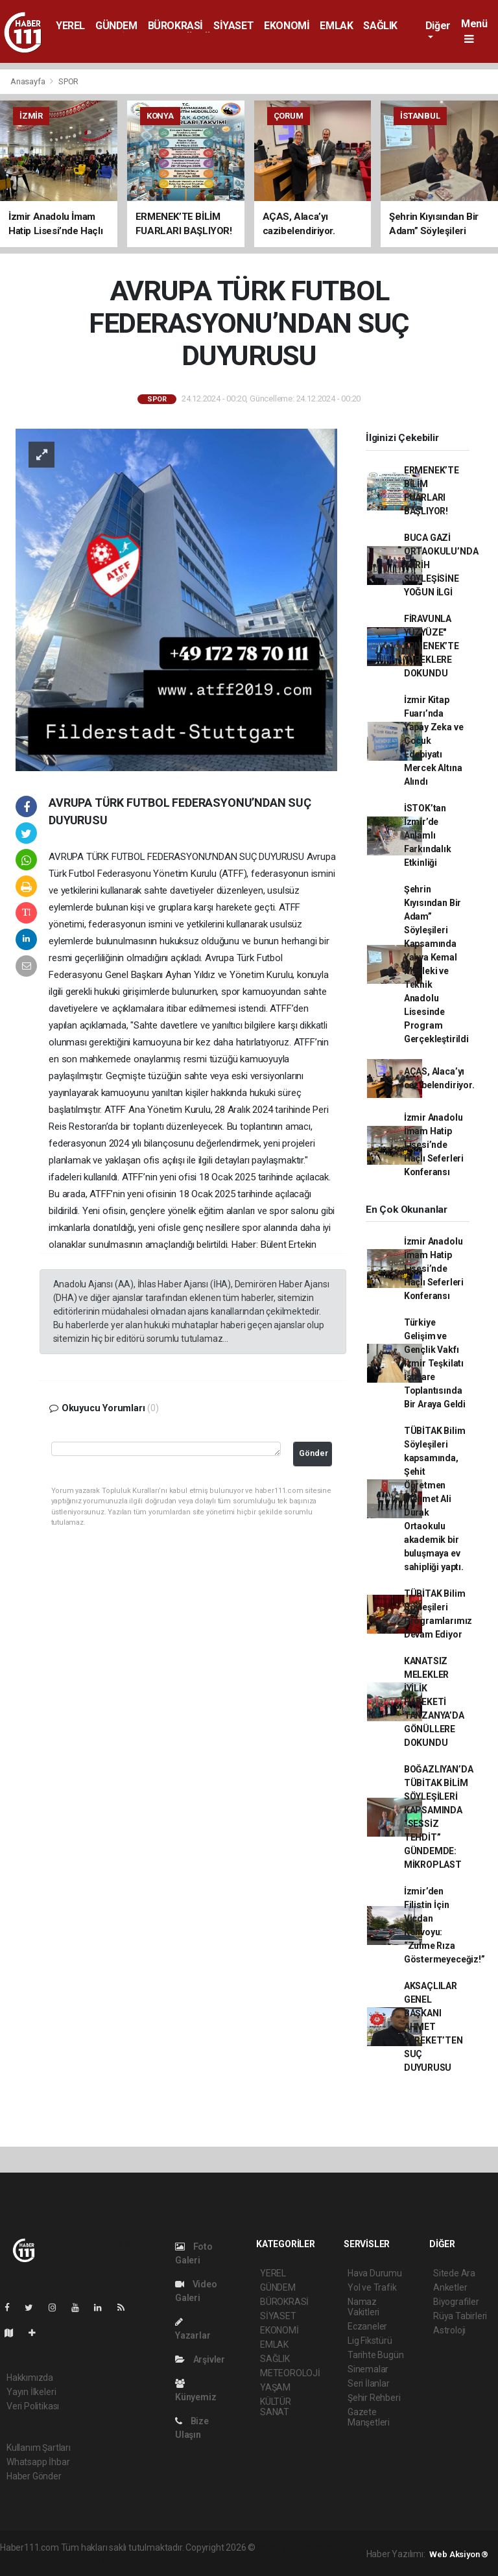  I want to click on Whatsapp İhbar, so click(37, 2462).